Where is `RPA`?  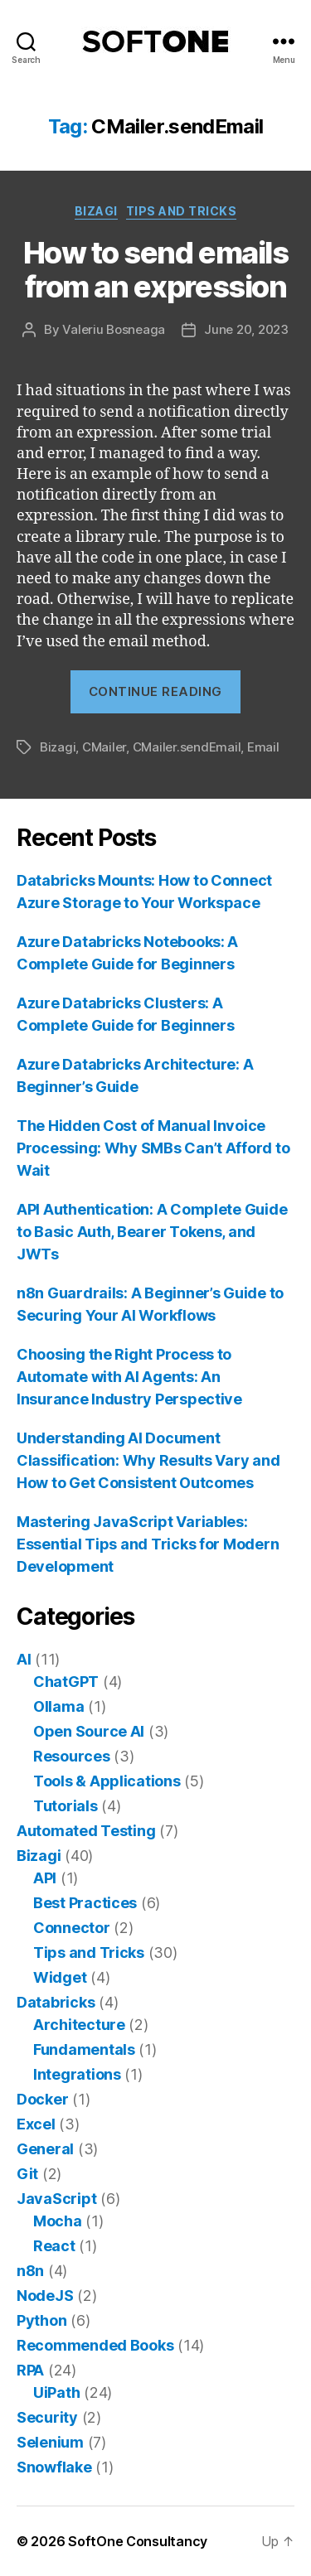
RPA is located at coordinates (30, 2370).